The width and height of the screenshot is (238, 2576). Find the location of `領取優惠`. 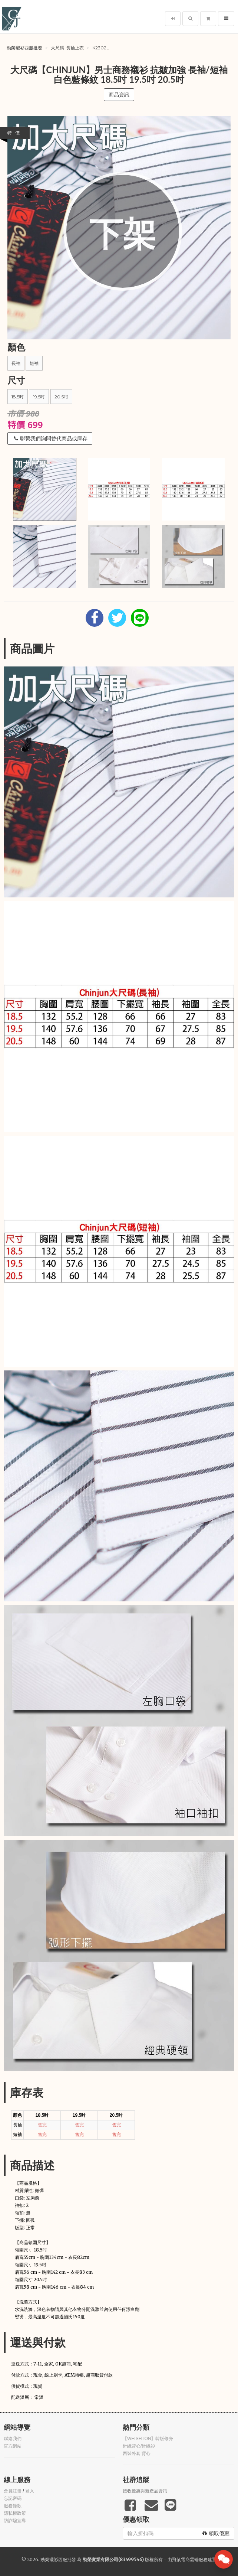

領取優惠 is located at coordinates (215, 2533).